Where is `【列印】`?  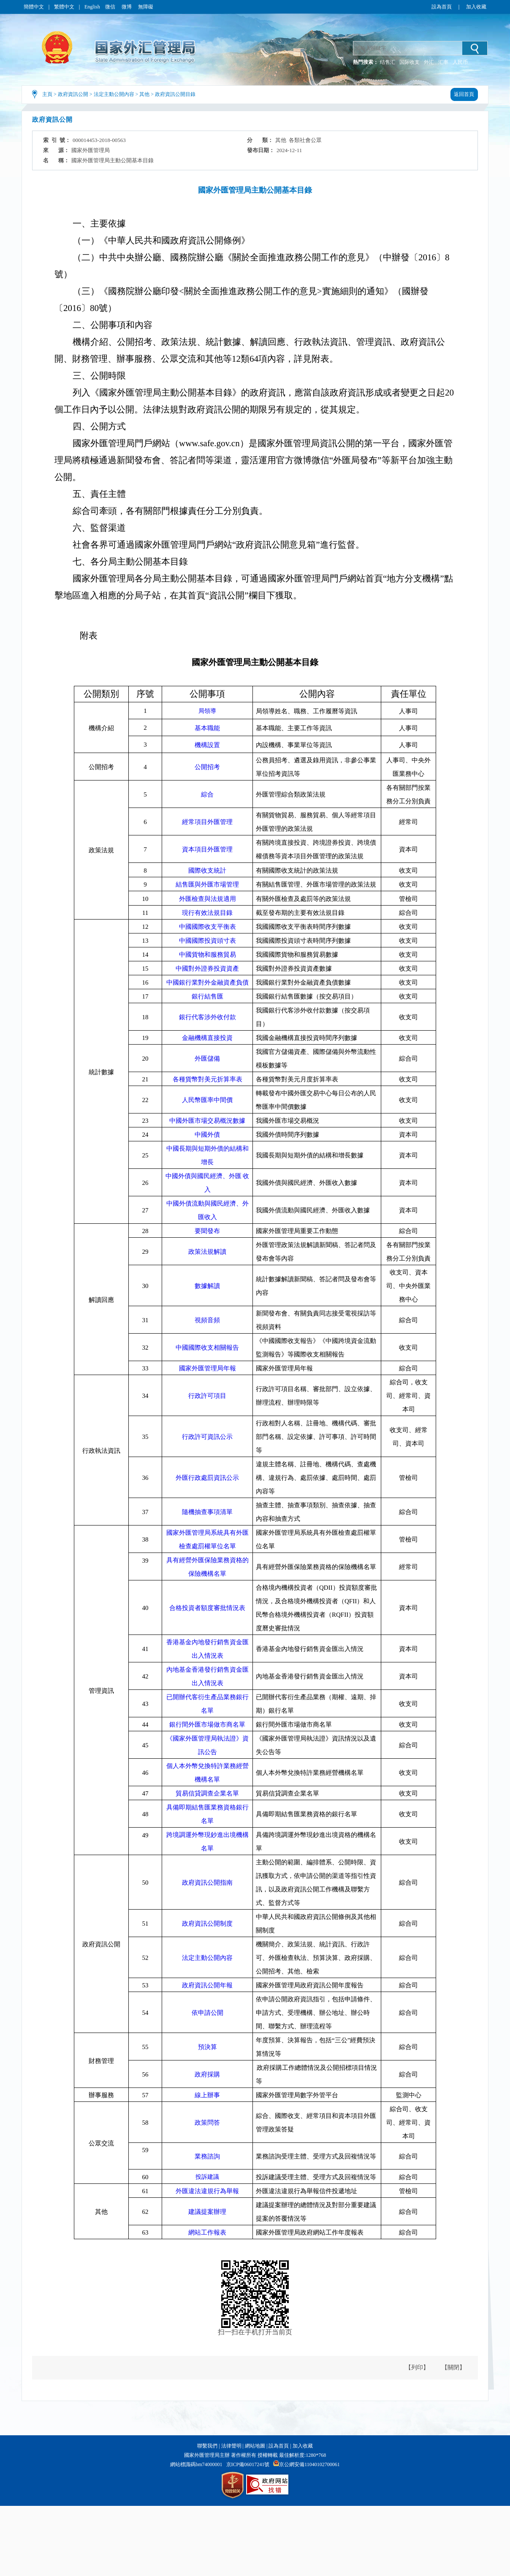
【列印】 is located at coordinates (417, 2367).